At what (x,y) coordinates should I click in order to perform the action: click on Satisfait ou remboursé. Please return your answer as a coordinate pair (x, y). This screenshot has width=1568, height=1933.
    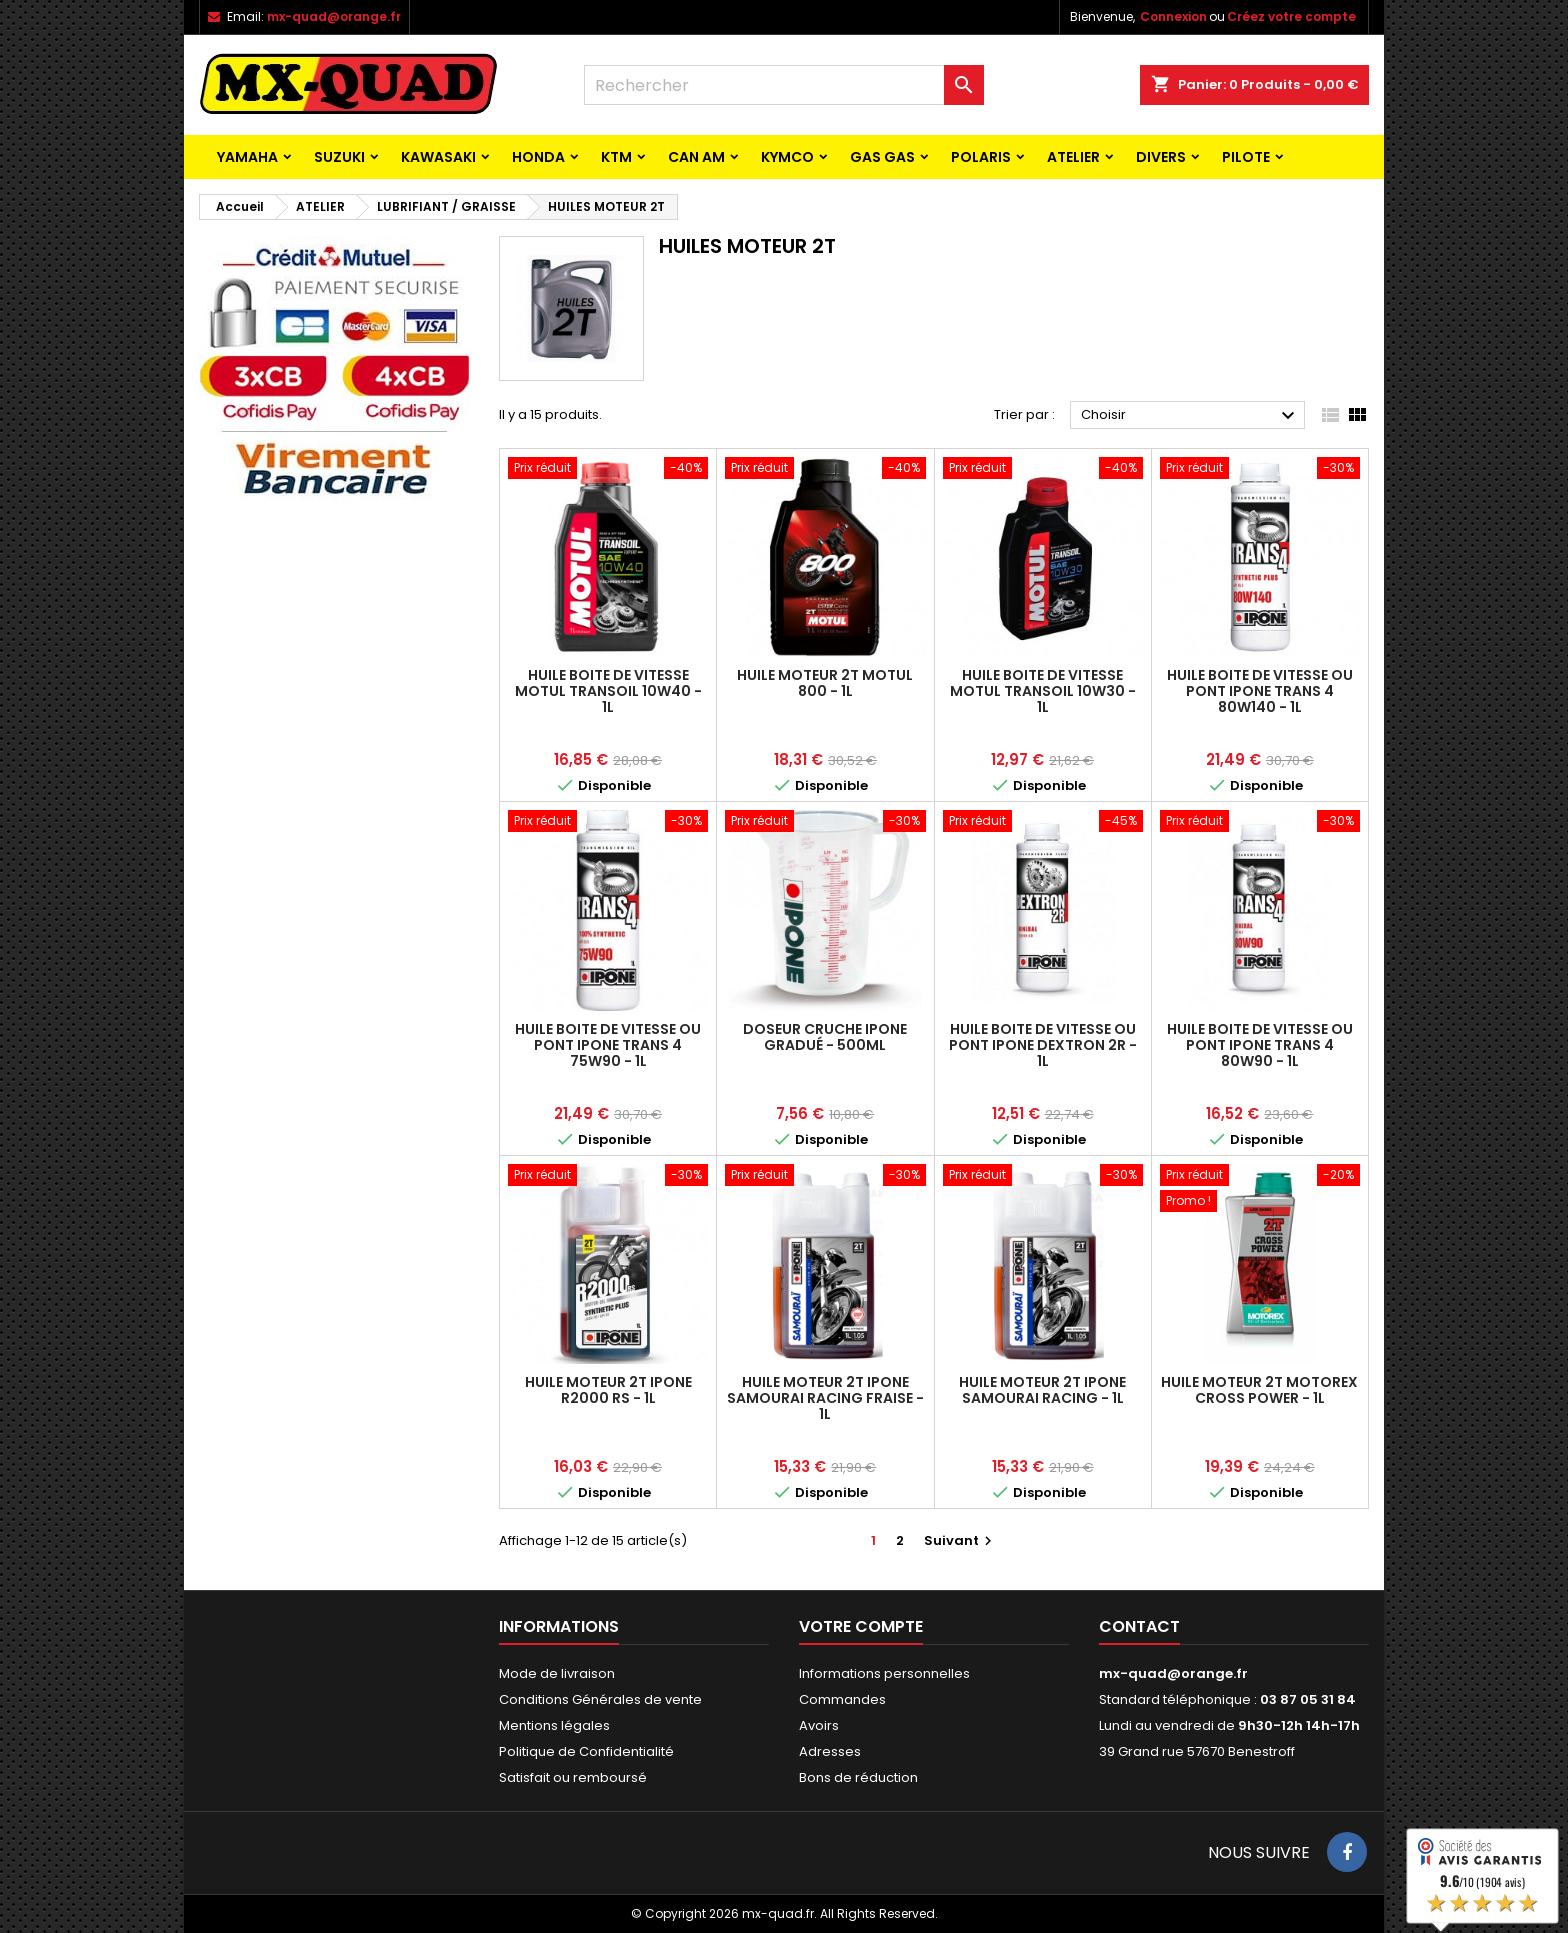
    Looking at the image, I should click on (573, 1777).